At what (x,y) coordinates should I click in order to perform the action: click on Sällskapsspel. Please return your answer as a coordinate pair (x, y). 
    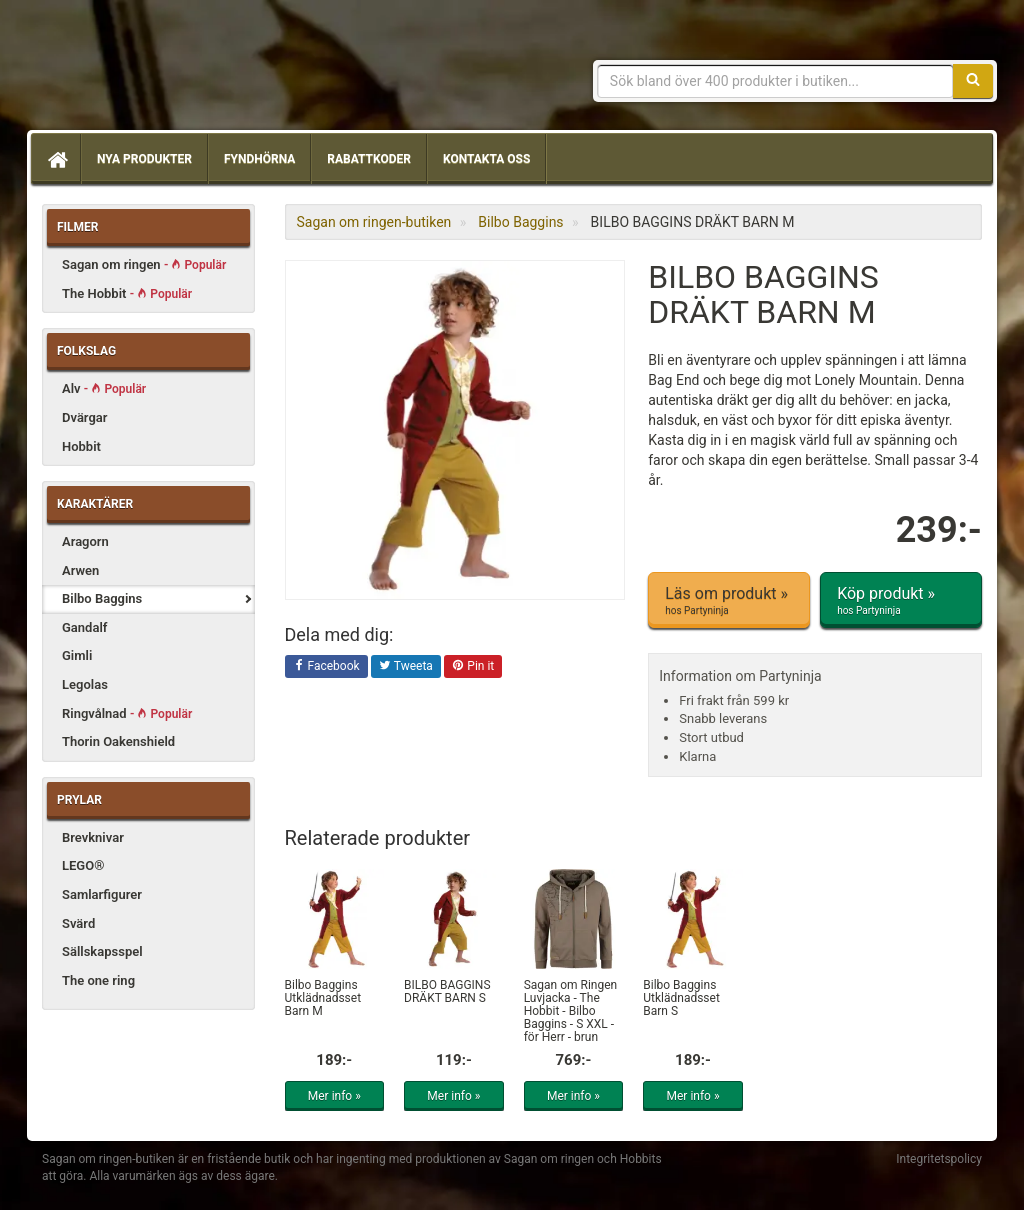
    Looking at the image, I should click on (102, 951).